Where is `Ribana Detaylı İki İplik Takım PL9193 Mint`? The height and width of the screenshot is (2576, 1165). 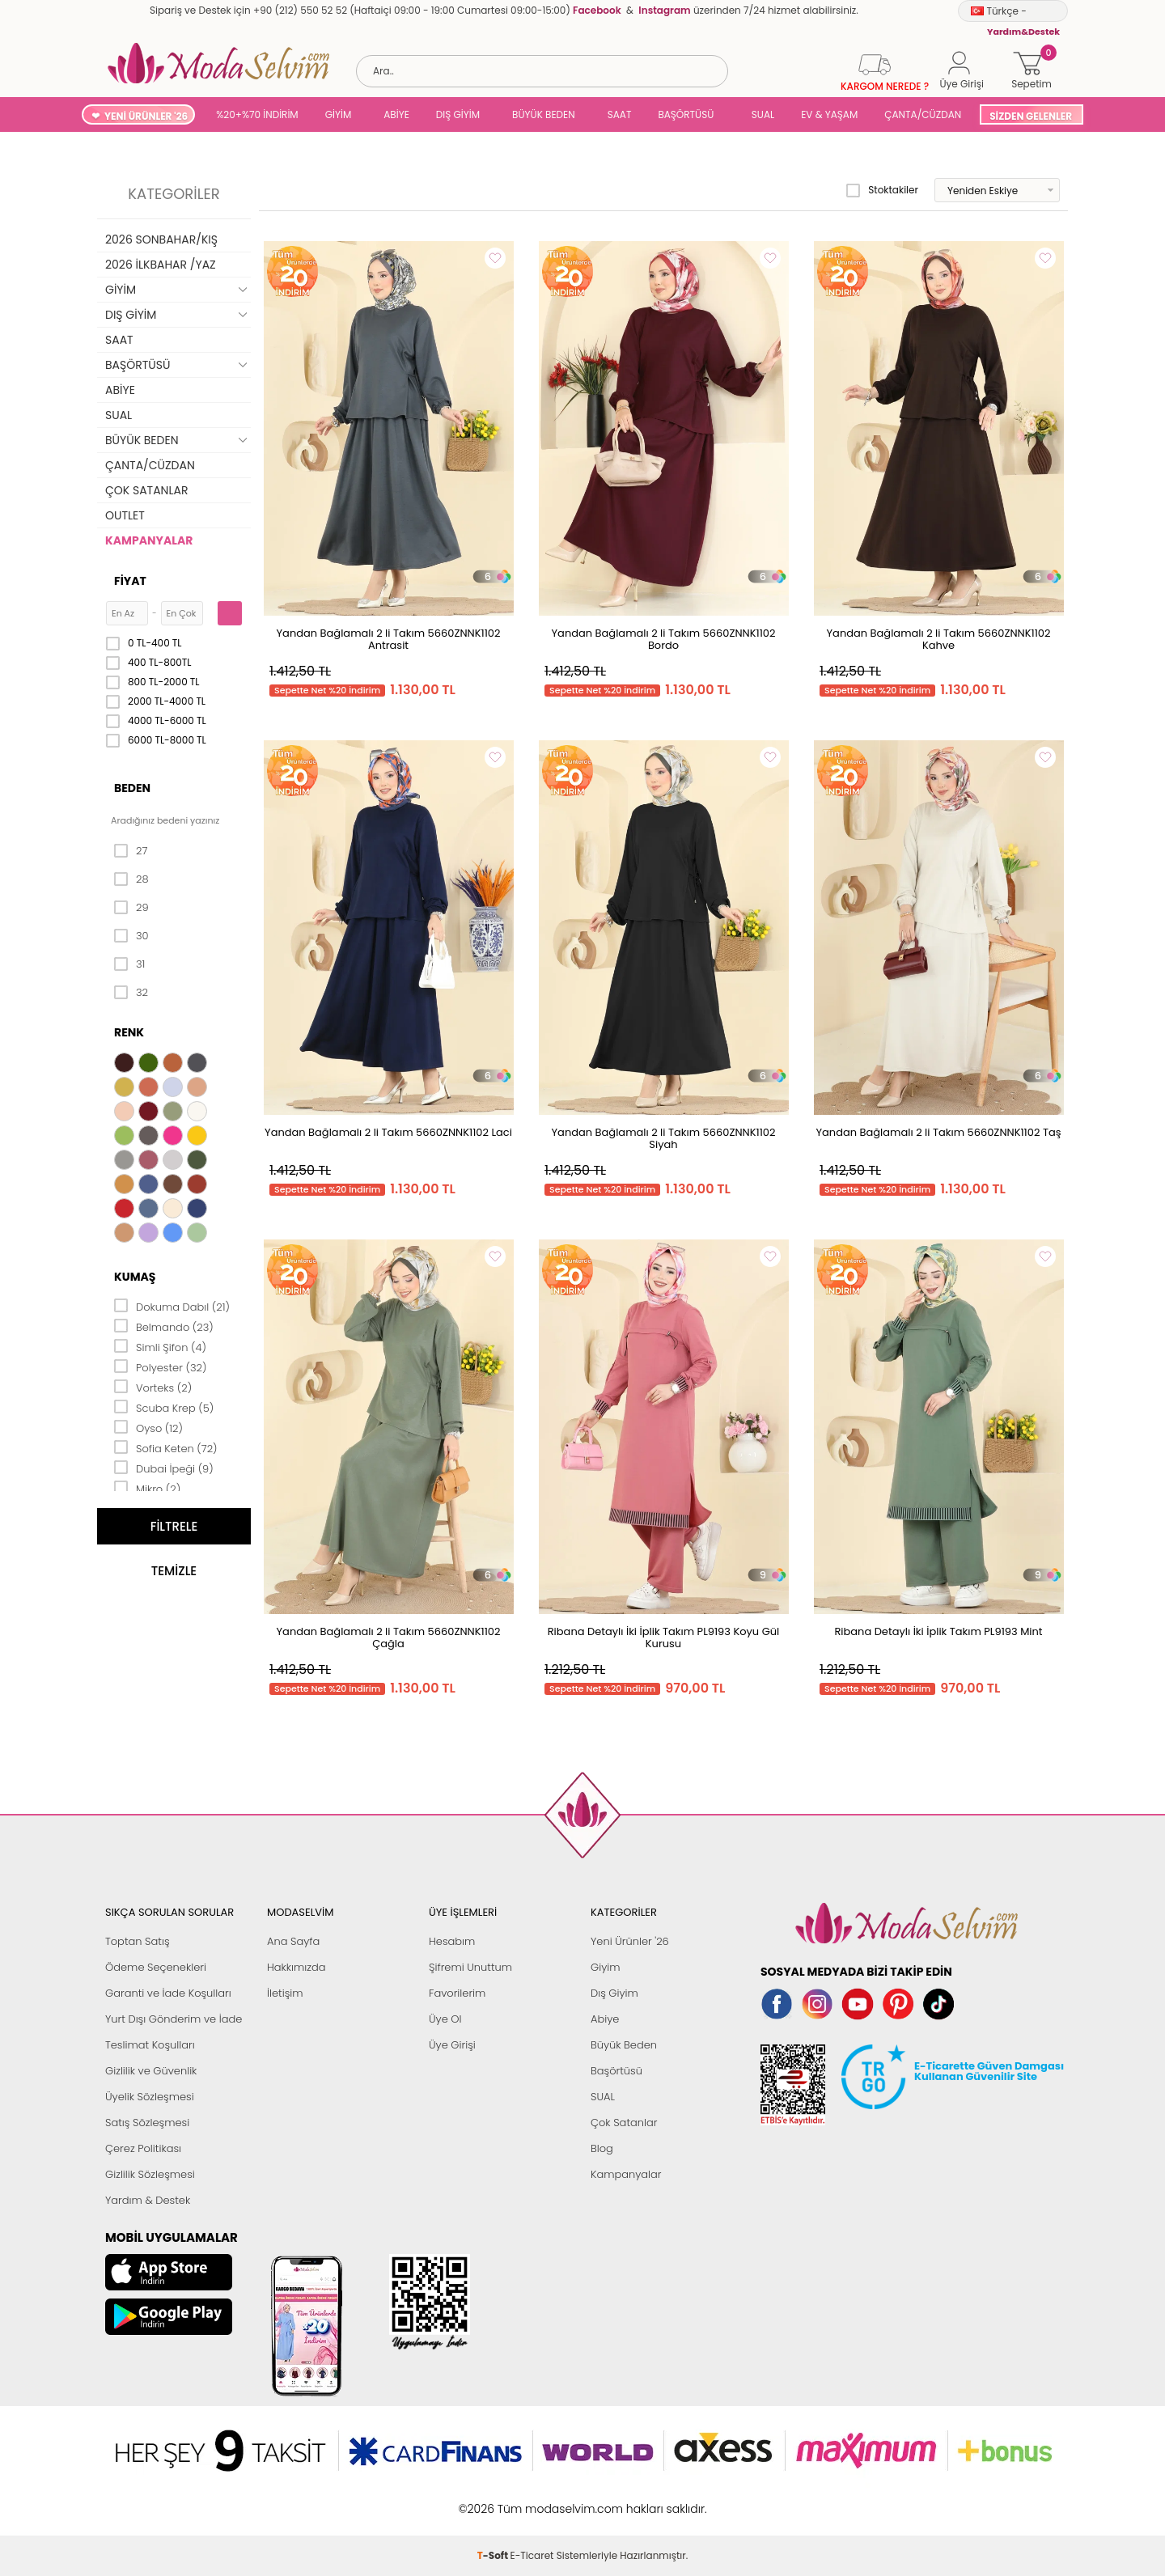
Ribana Detaylı İki İplik Takım PL9193 Mint is located at coordinates (938, 1631).